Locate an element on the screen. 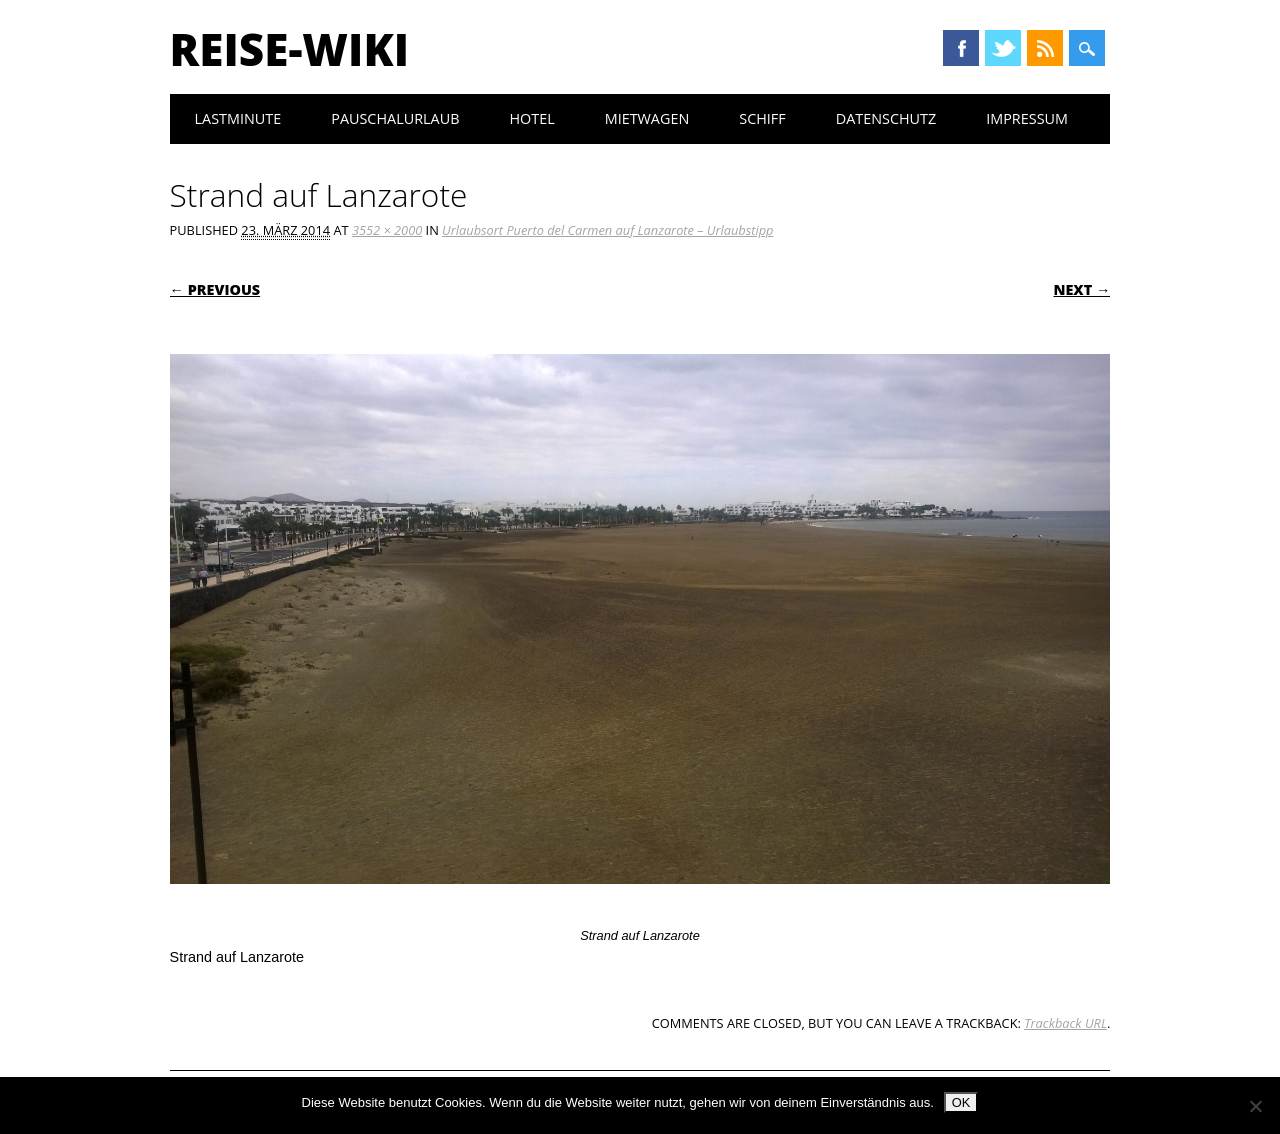 The image size is (1280, 1134). Trackback URL is located at coordinates (1065, 1023).